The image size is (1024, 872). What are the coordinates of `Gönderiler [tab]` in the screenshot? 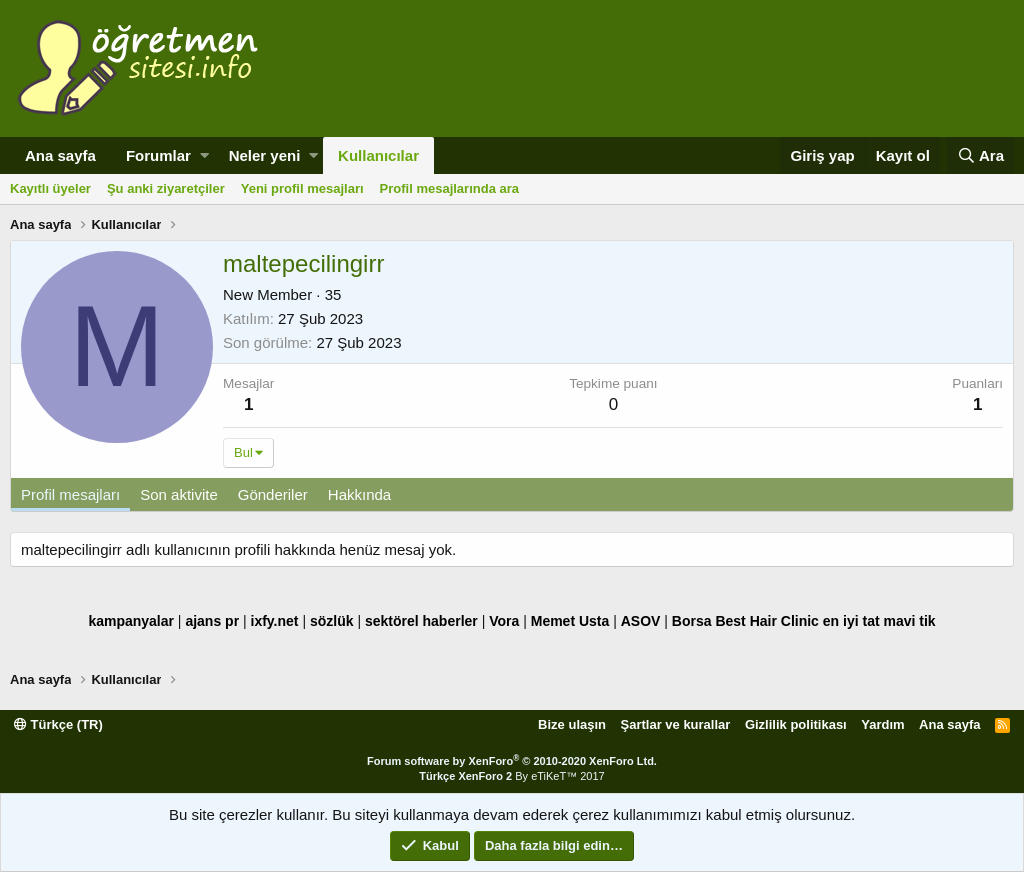 It's located at (273, 494).